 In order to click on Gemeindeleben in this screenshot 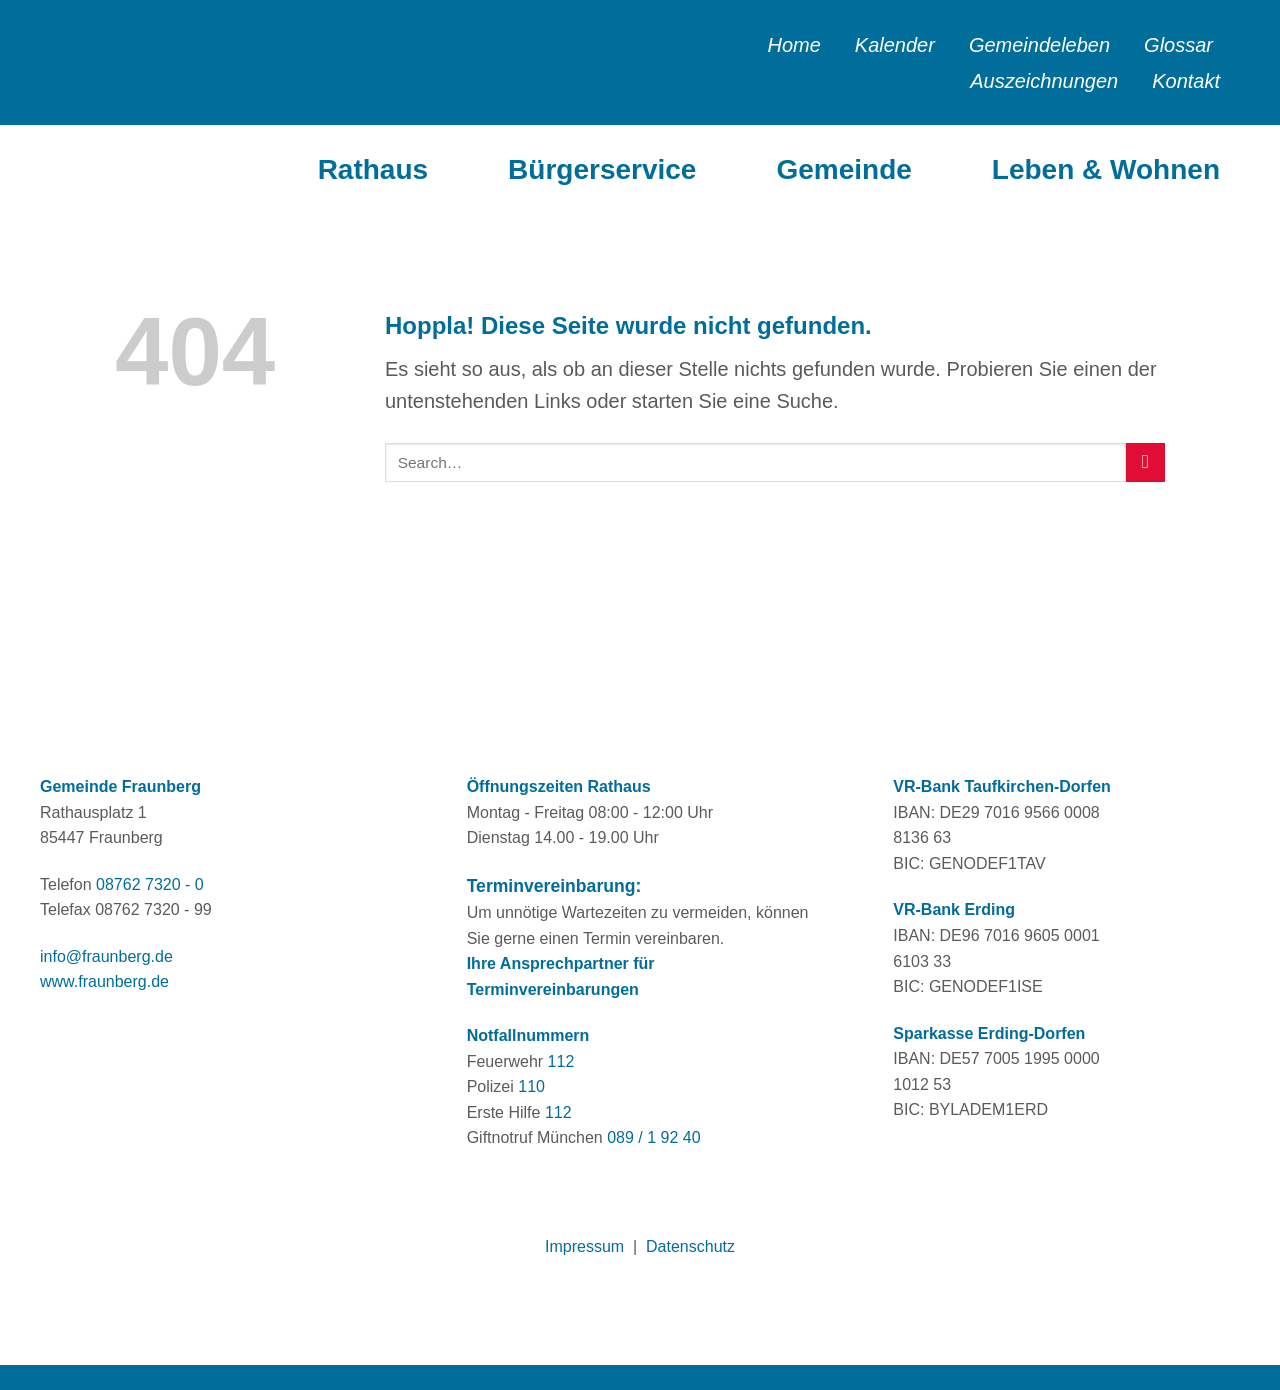, I will do `click(1039, 45)`.